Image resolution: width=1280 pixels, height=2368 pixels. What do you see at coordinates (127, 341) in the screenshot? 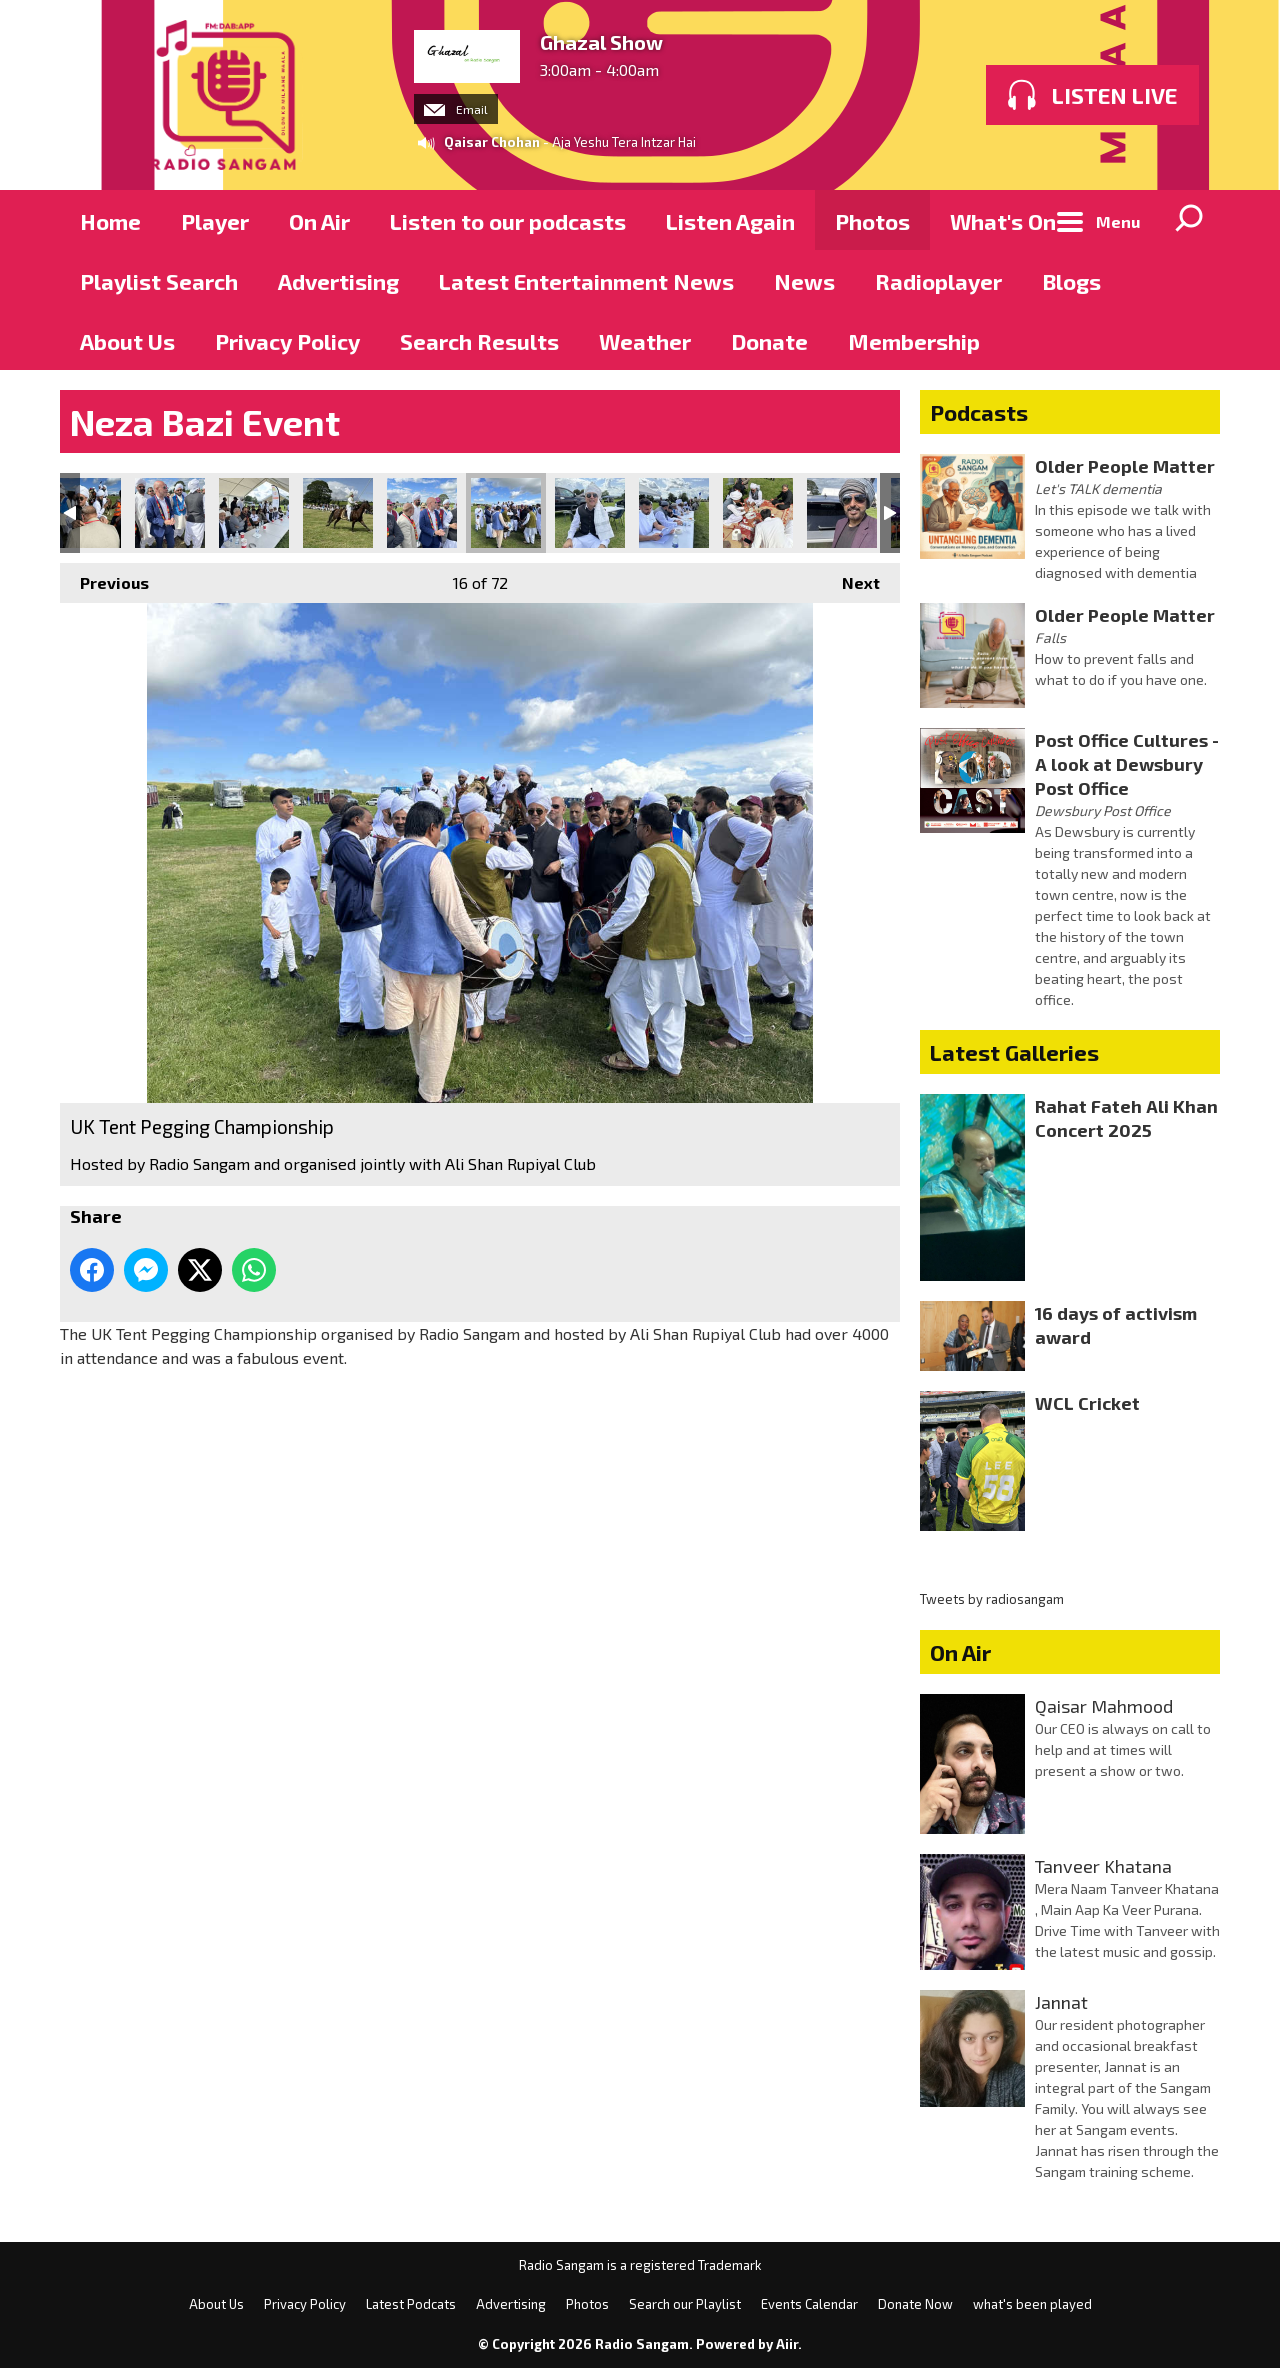
I see `About Us` at bounding box center [127, 341].